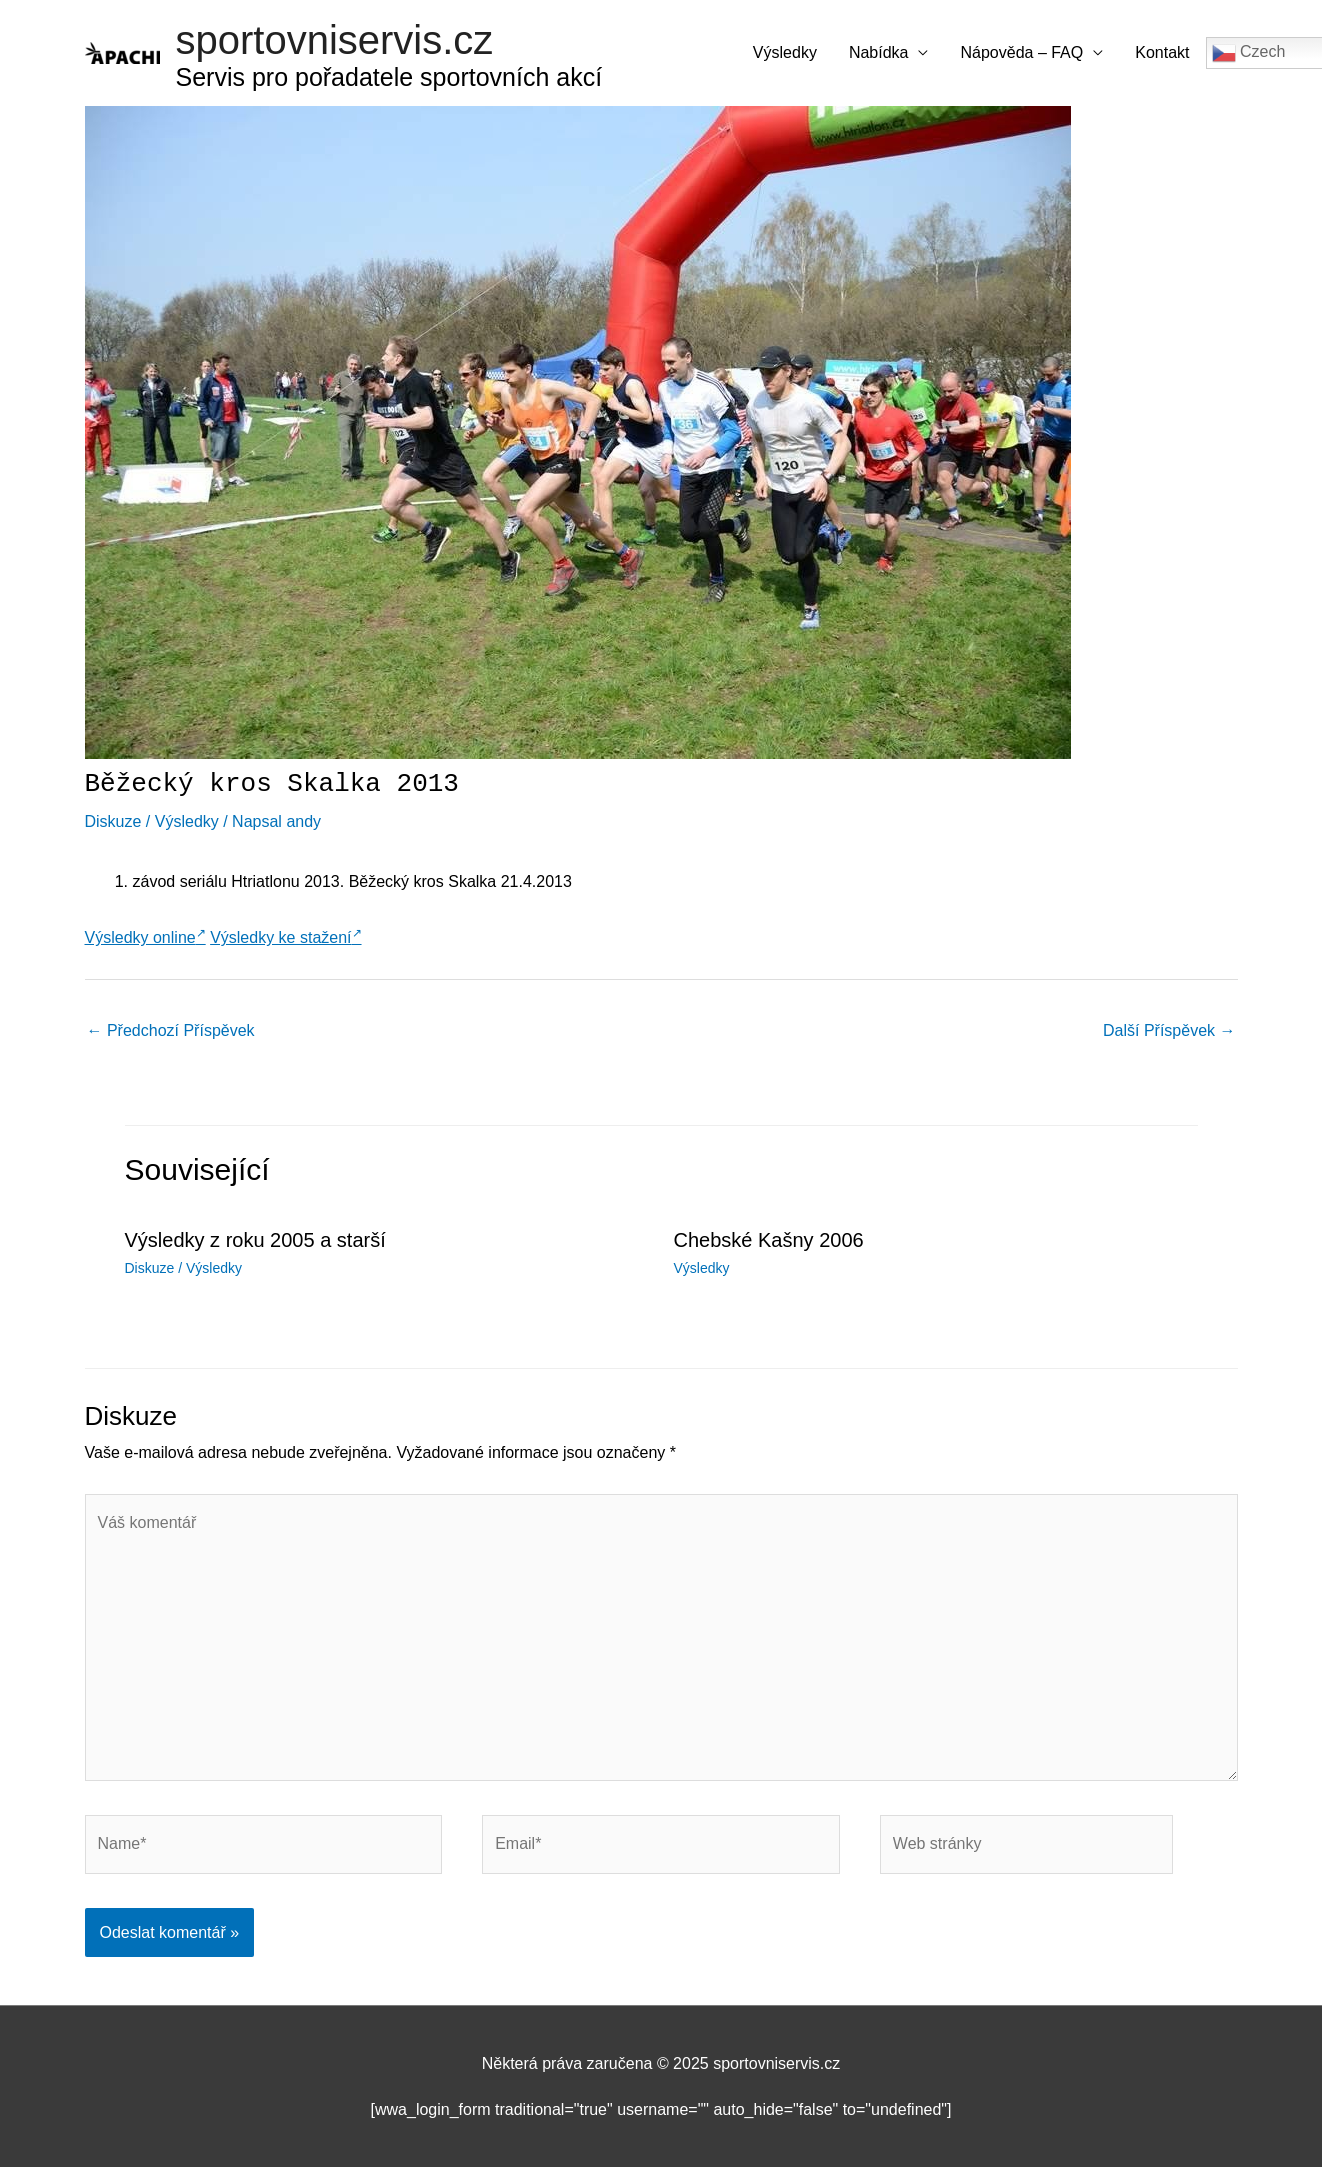 Image resolution: width=1322 pixels, height=2167 pixels. I want to click on Výsledky, so click(785, 52).